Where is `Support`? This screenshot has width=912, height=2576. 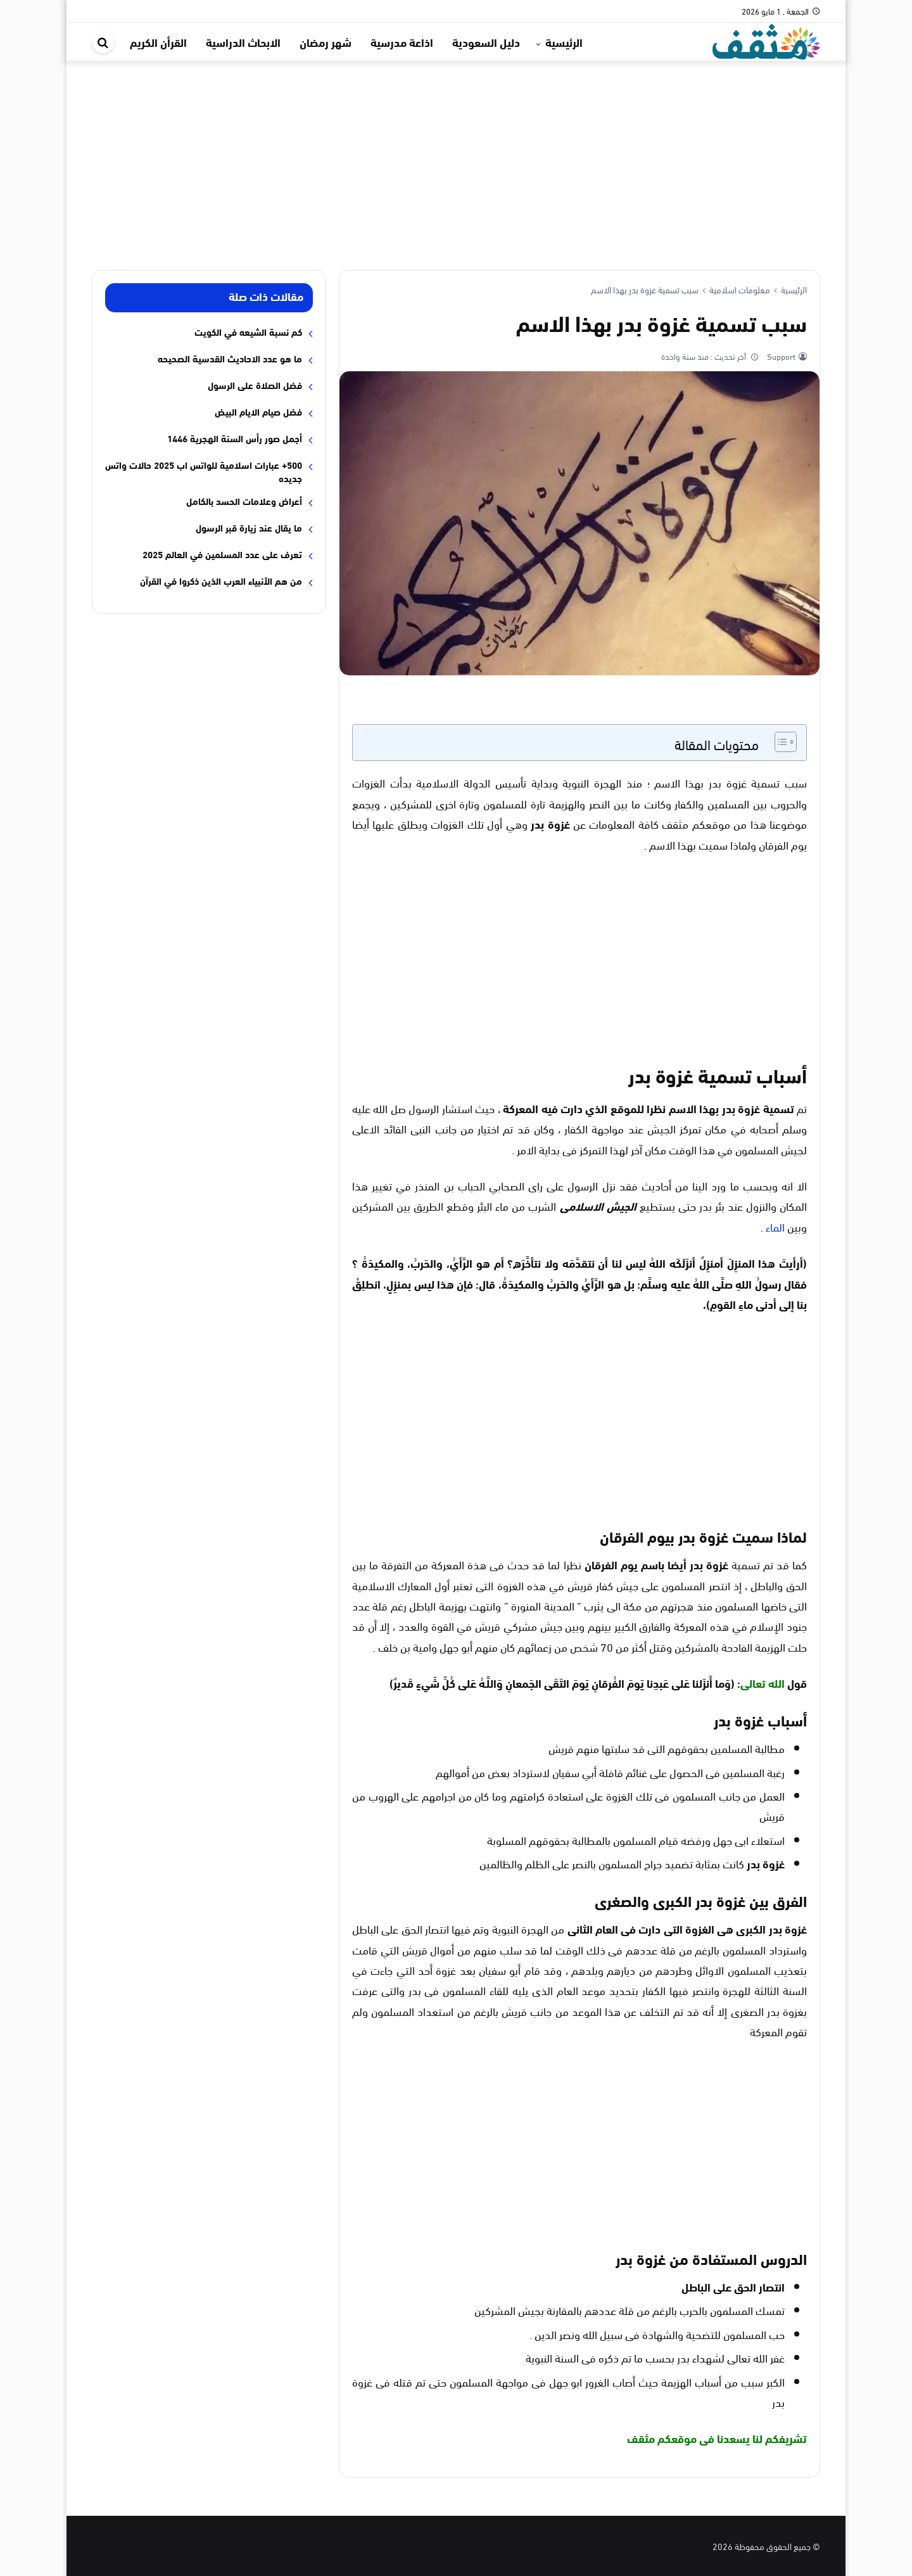 Support is located at coordinates (780, 356).